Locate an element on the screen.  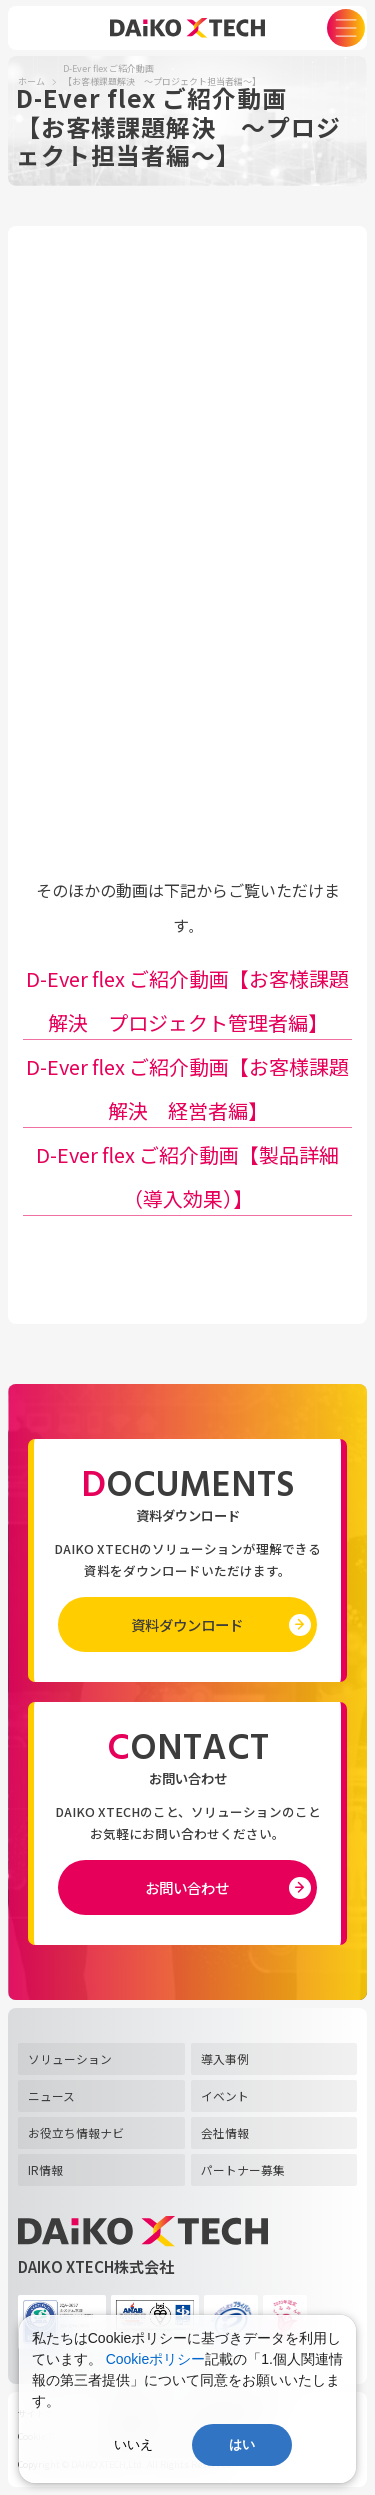
いいえ is located at coordinates (133, 2444).